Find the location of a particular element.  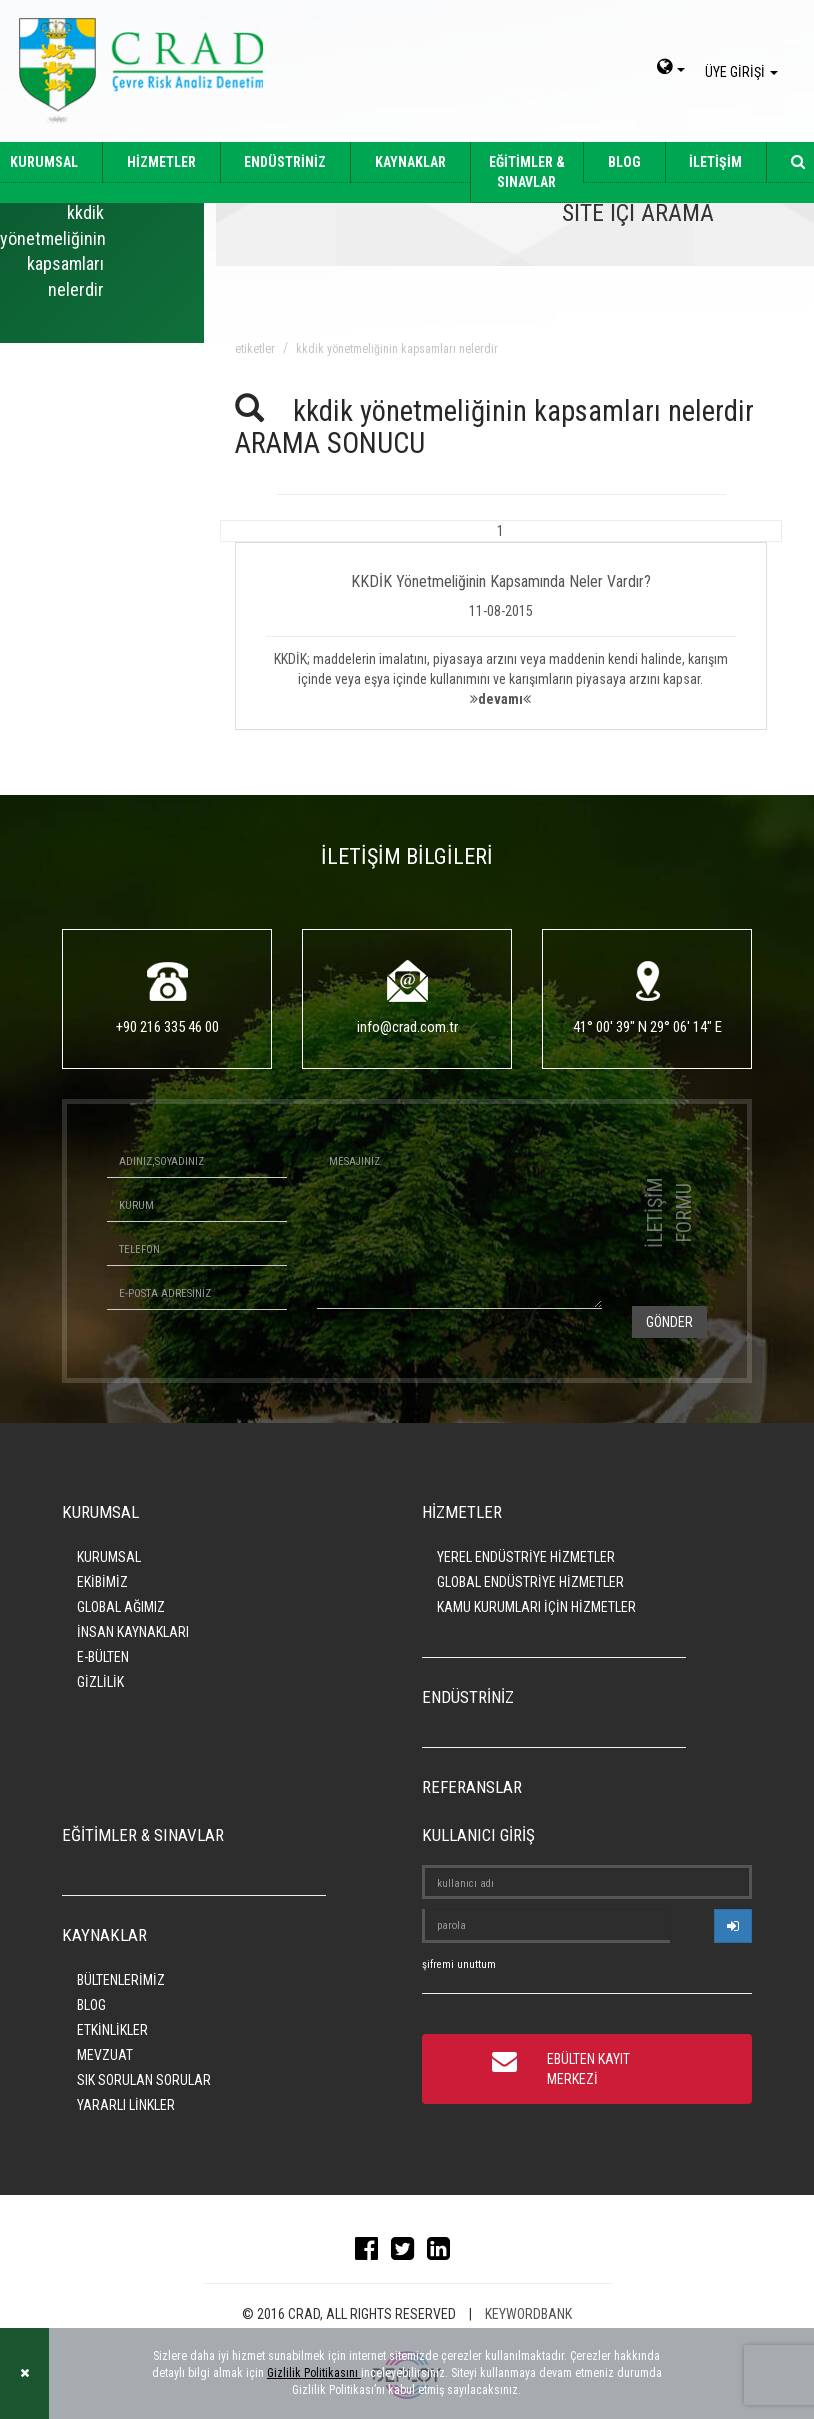

SIK SORULAN SORULAR is located at coordinates (144, 2080).